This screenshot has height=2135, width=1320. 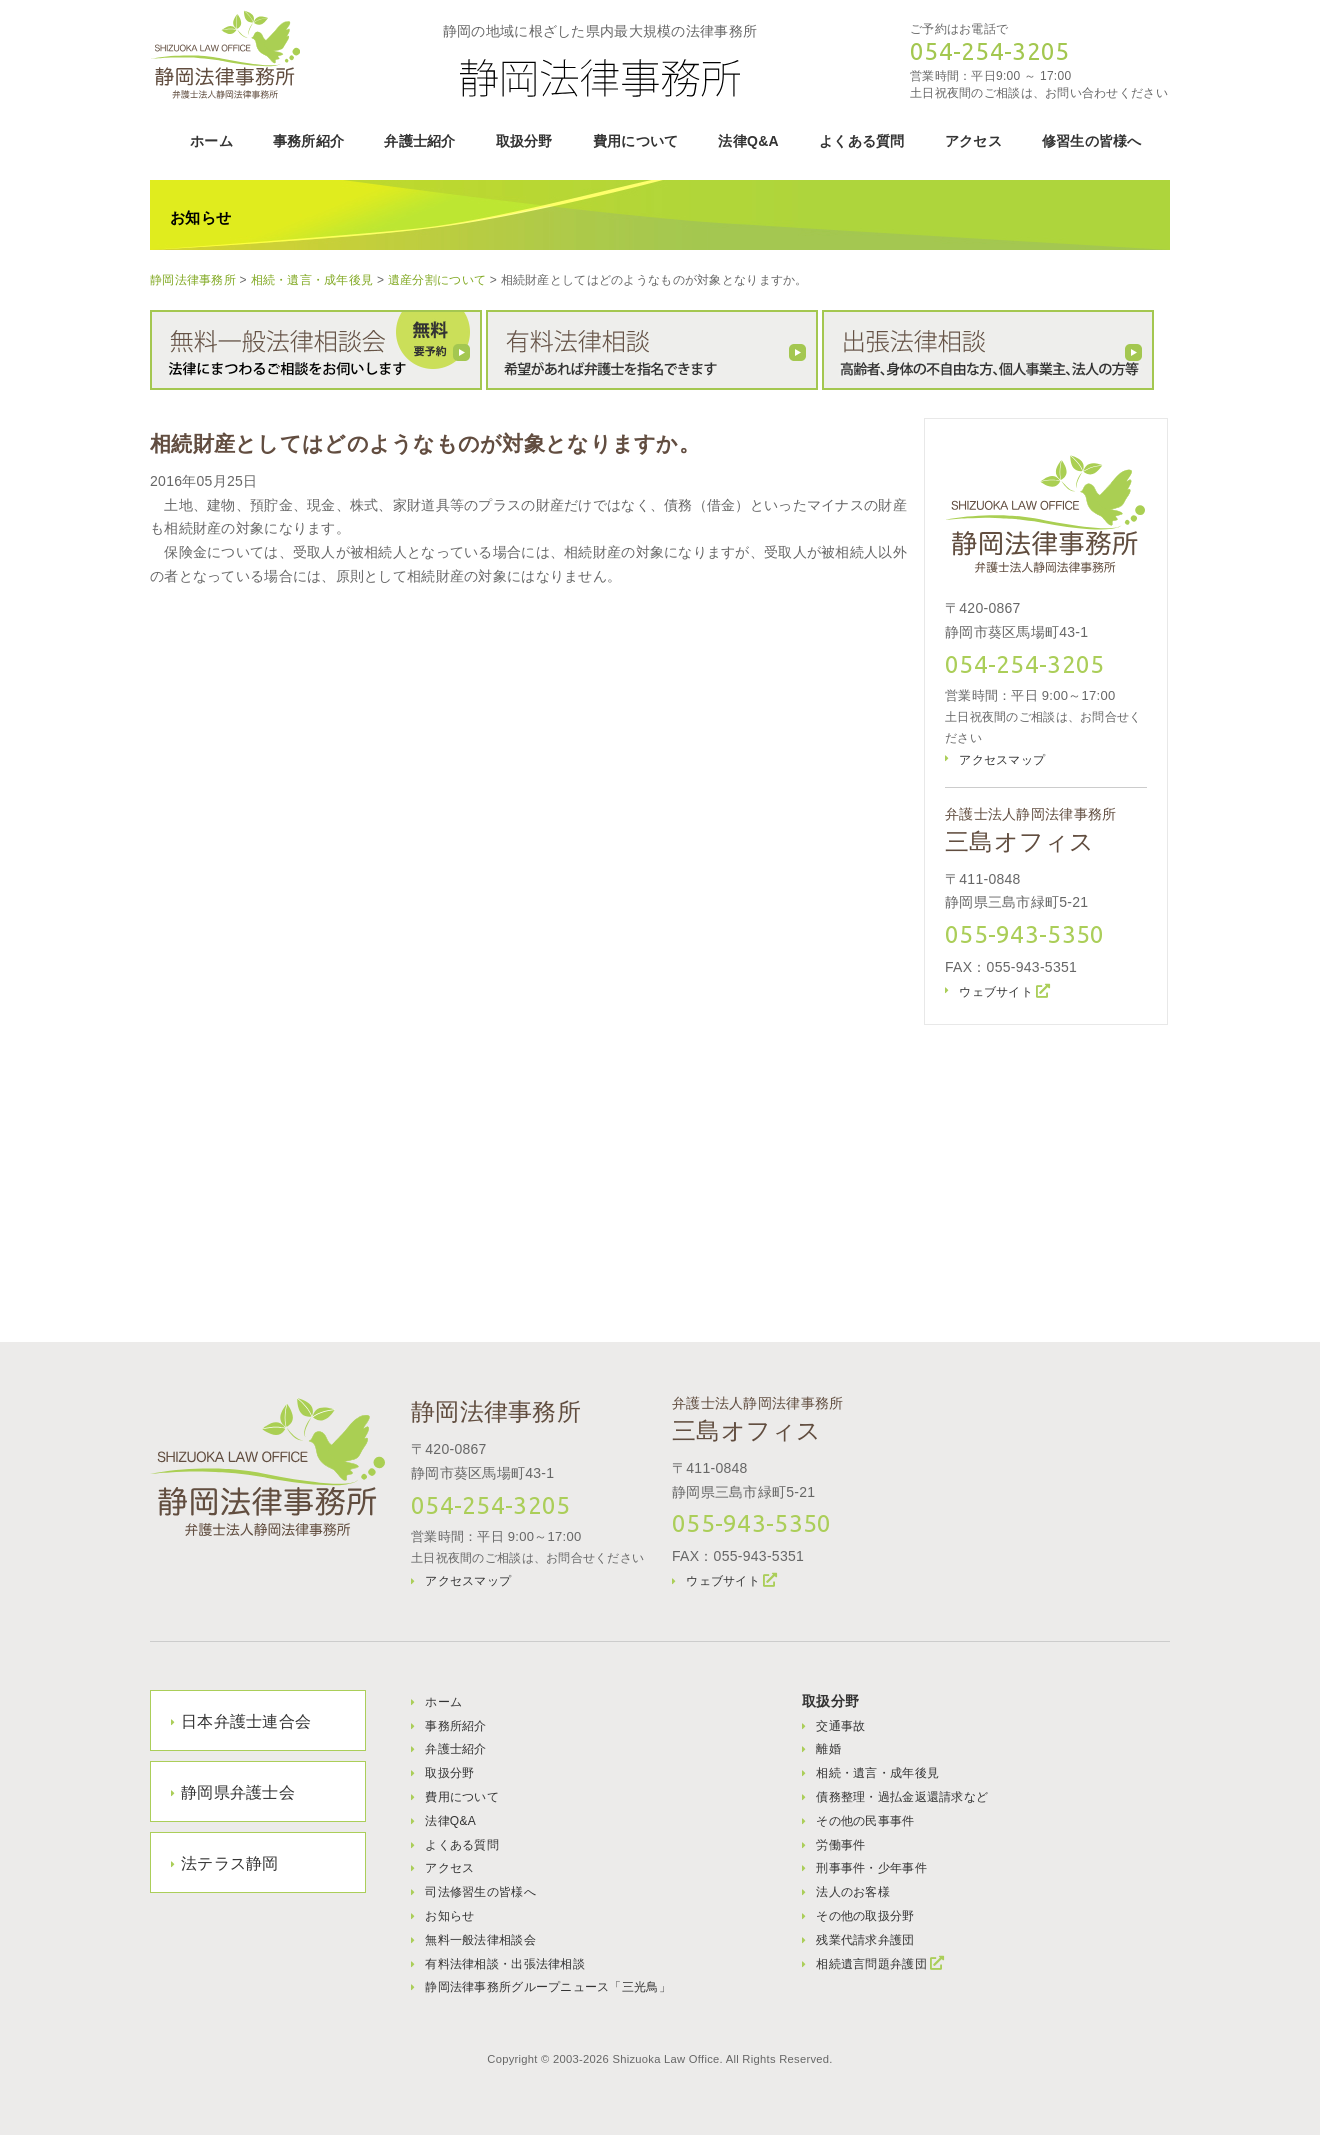 I want to click on 刑事事件・少年事件, so click(x=871, y=1868).